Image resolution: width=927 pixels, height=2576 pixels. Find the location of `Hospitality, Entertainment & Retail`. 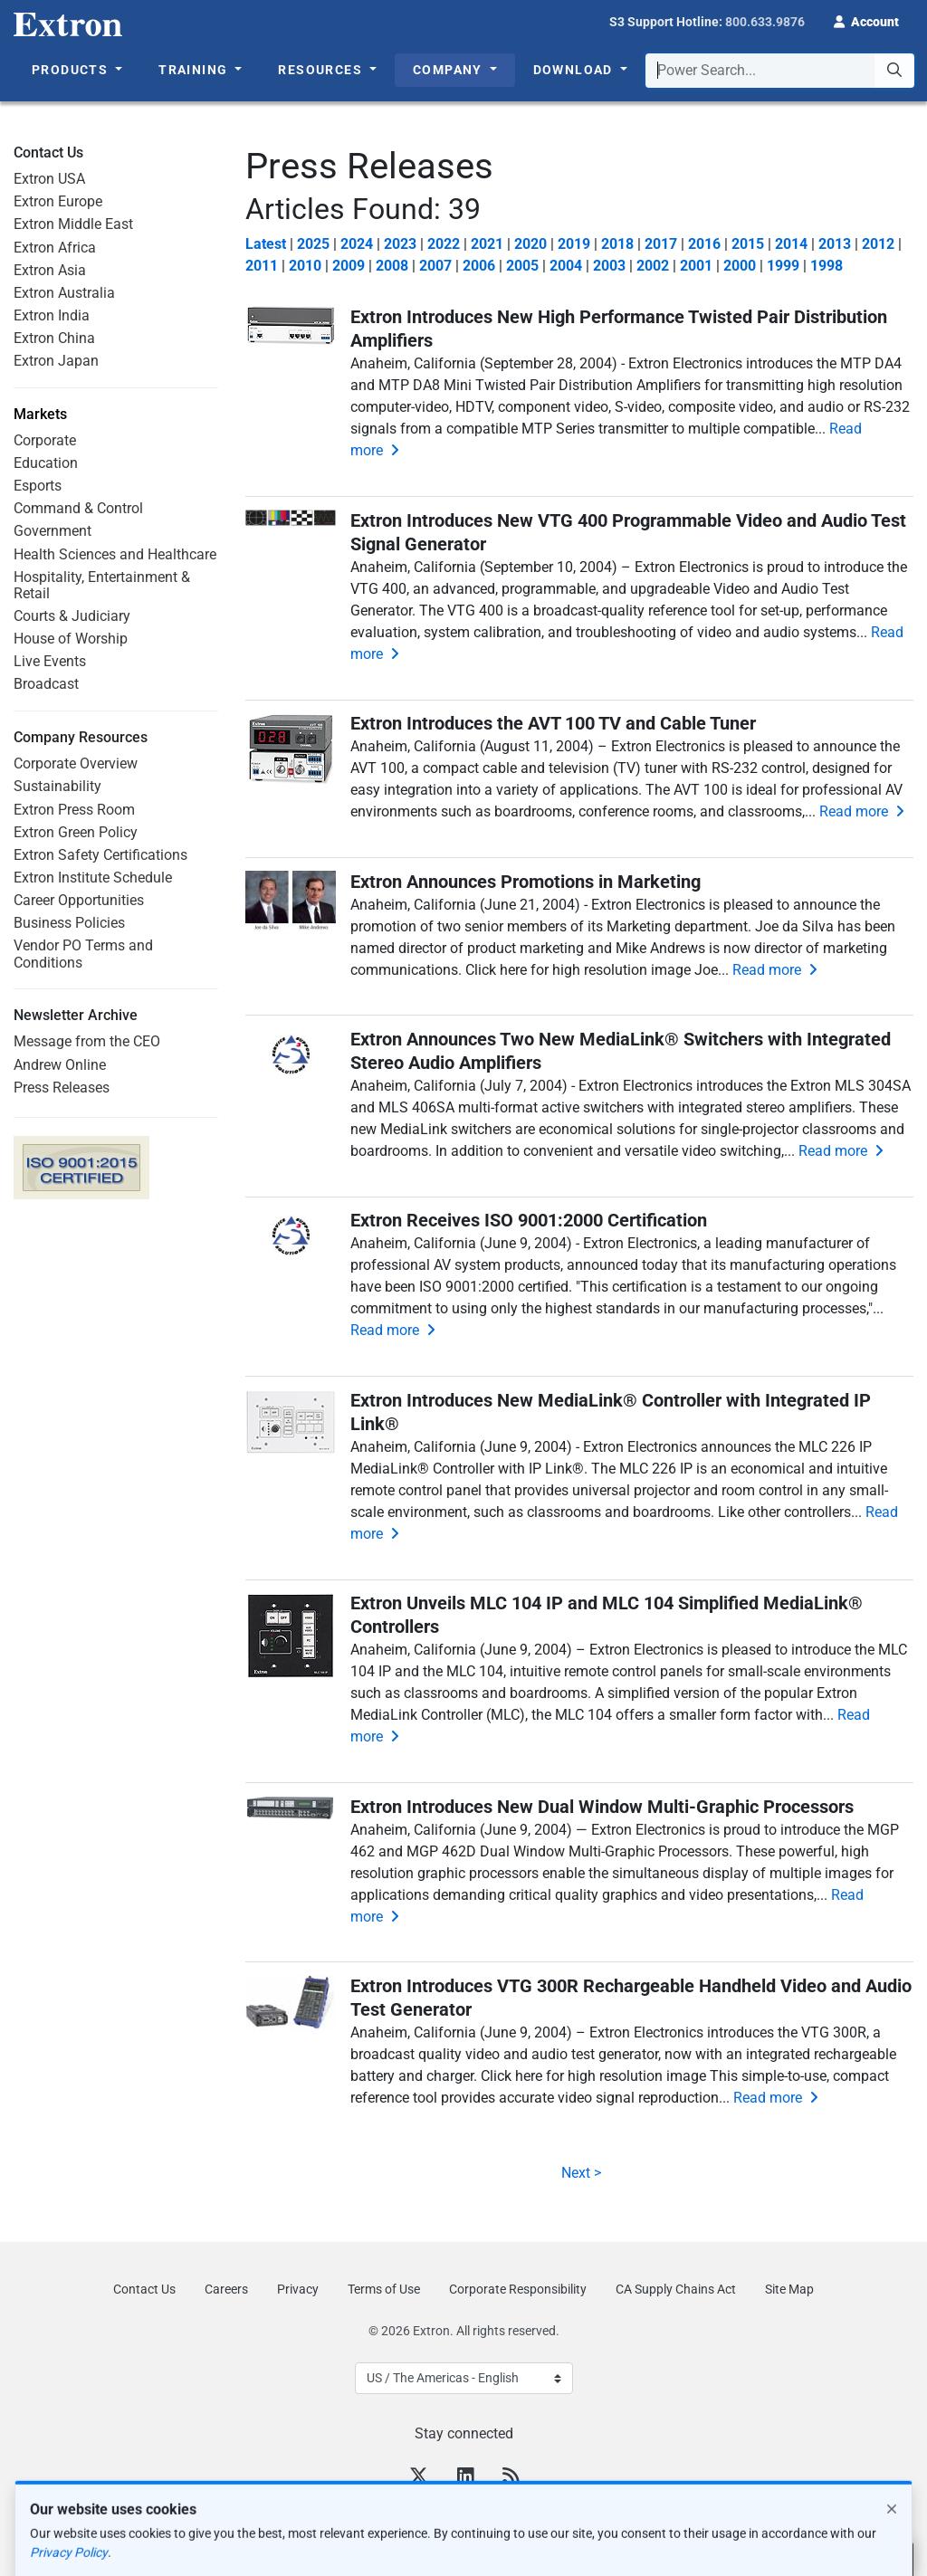

Hospitality, Entertainment & Retail is located at coordinates (102, 585).